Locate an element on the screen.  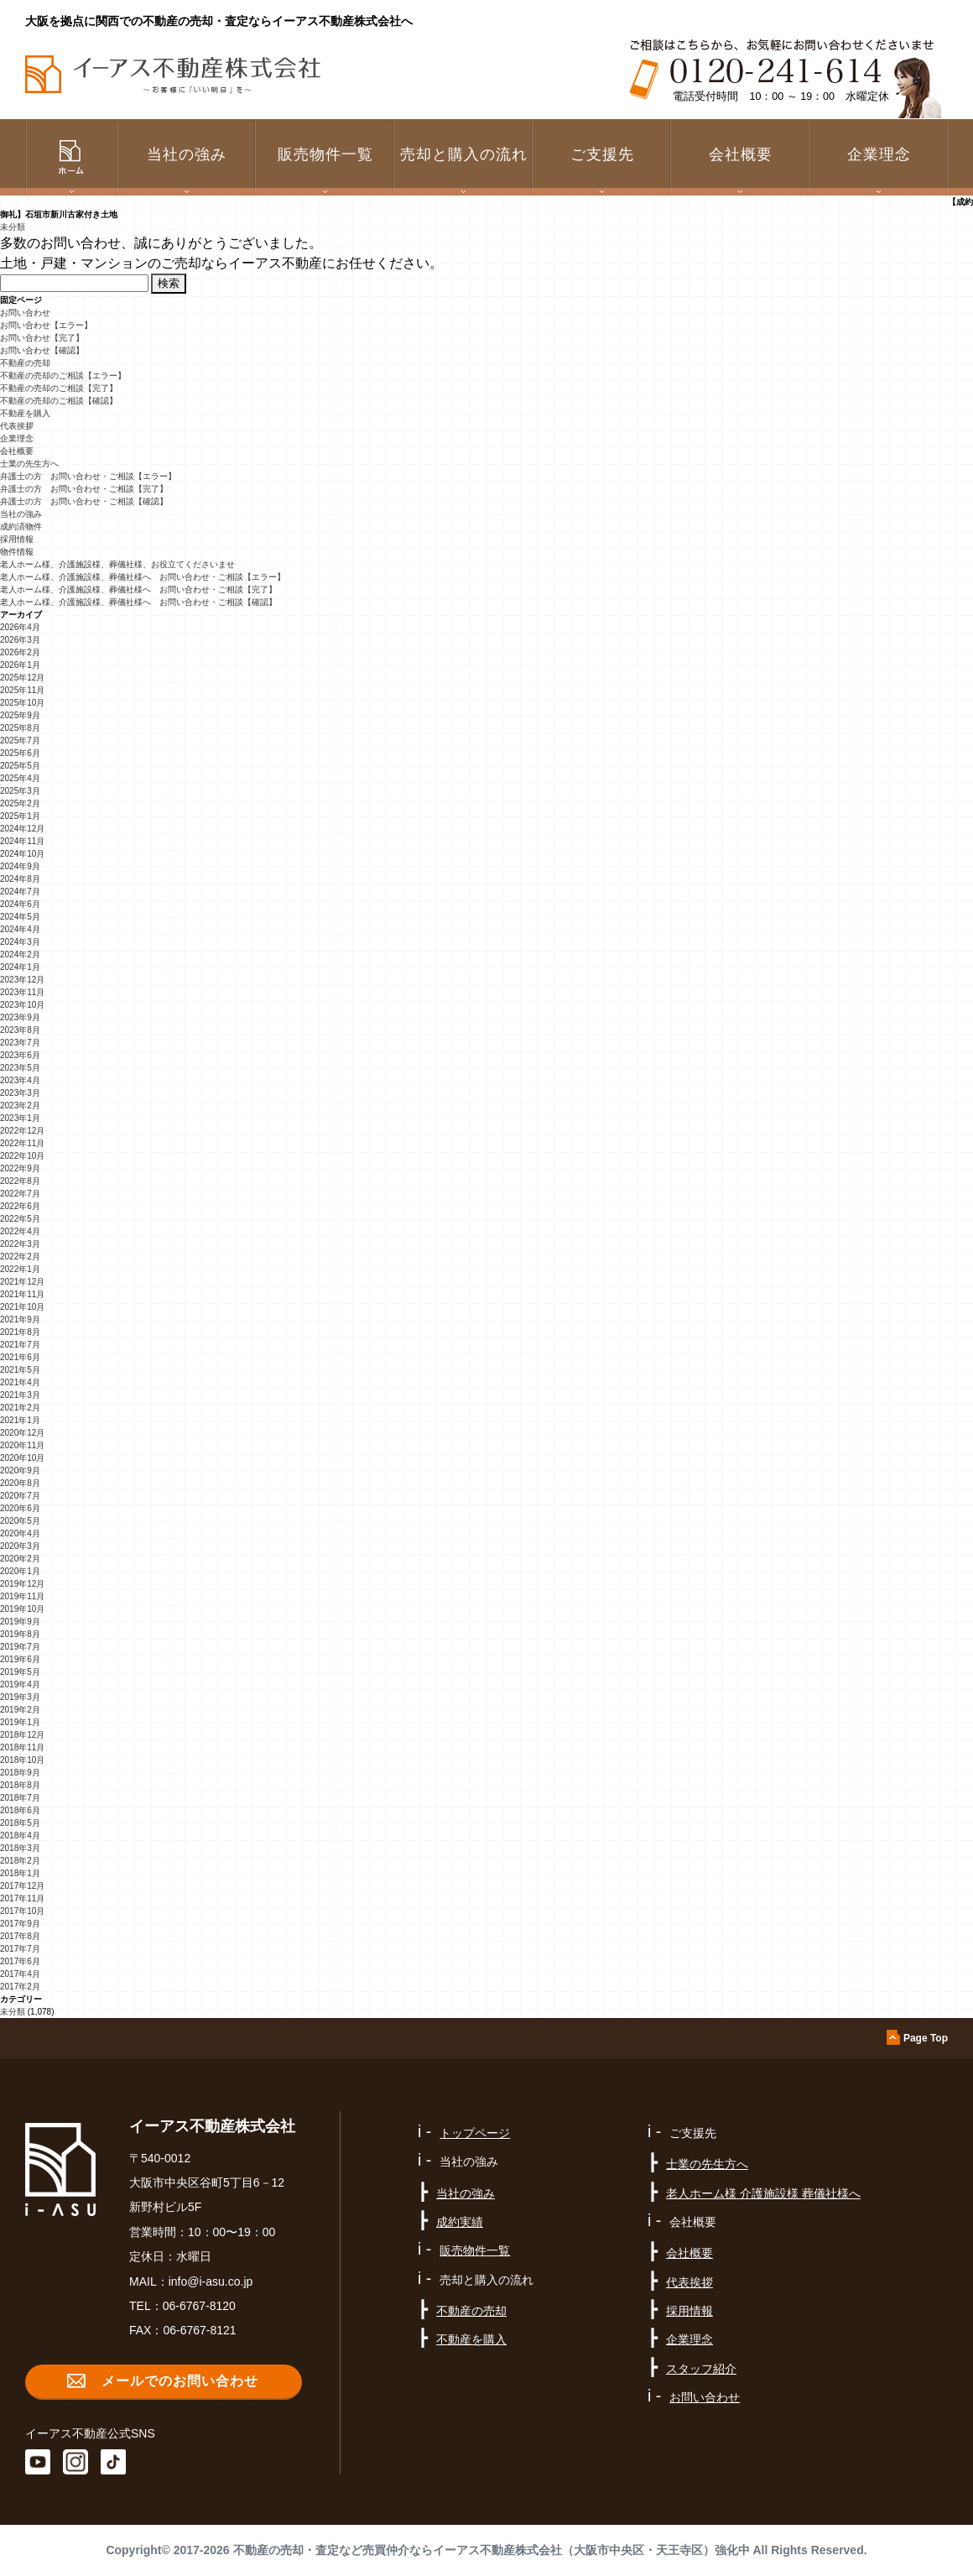
2020年3月 is located at coordinates (20, 1546).